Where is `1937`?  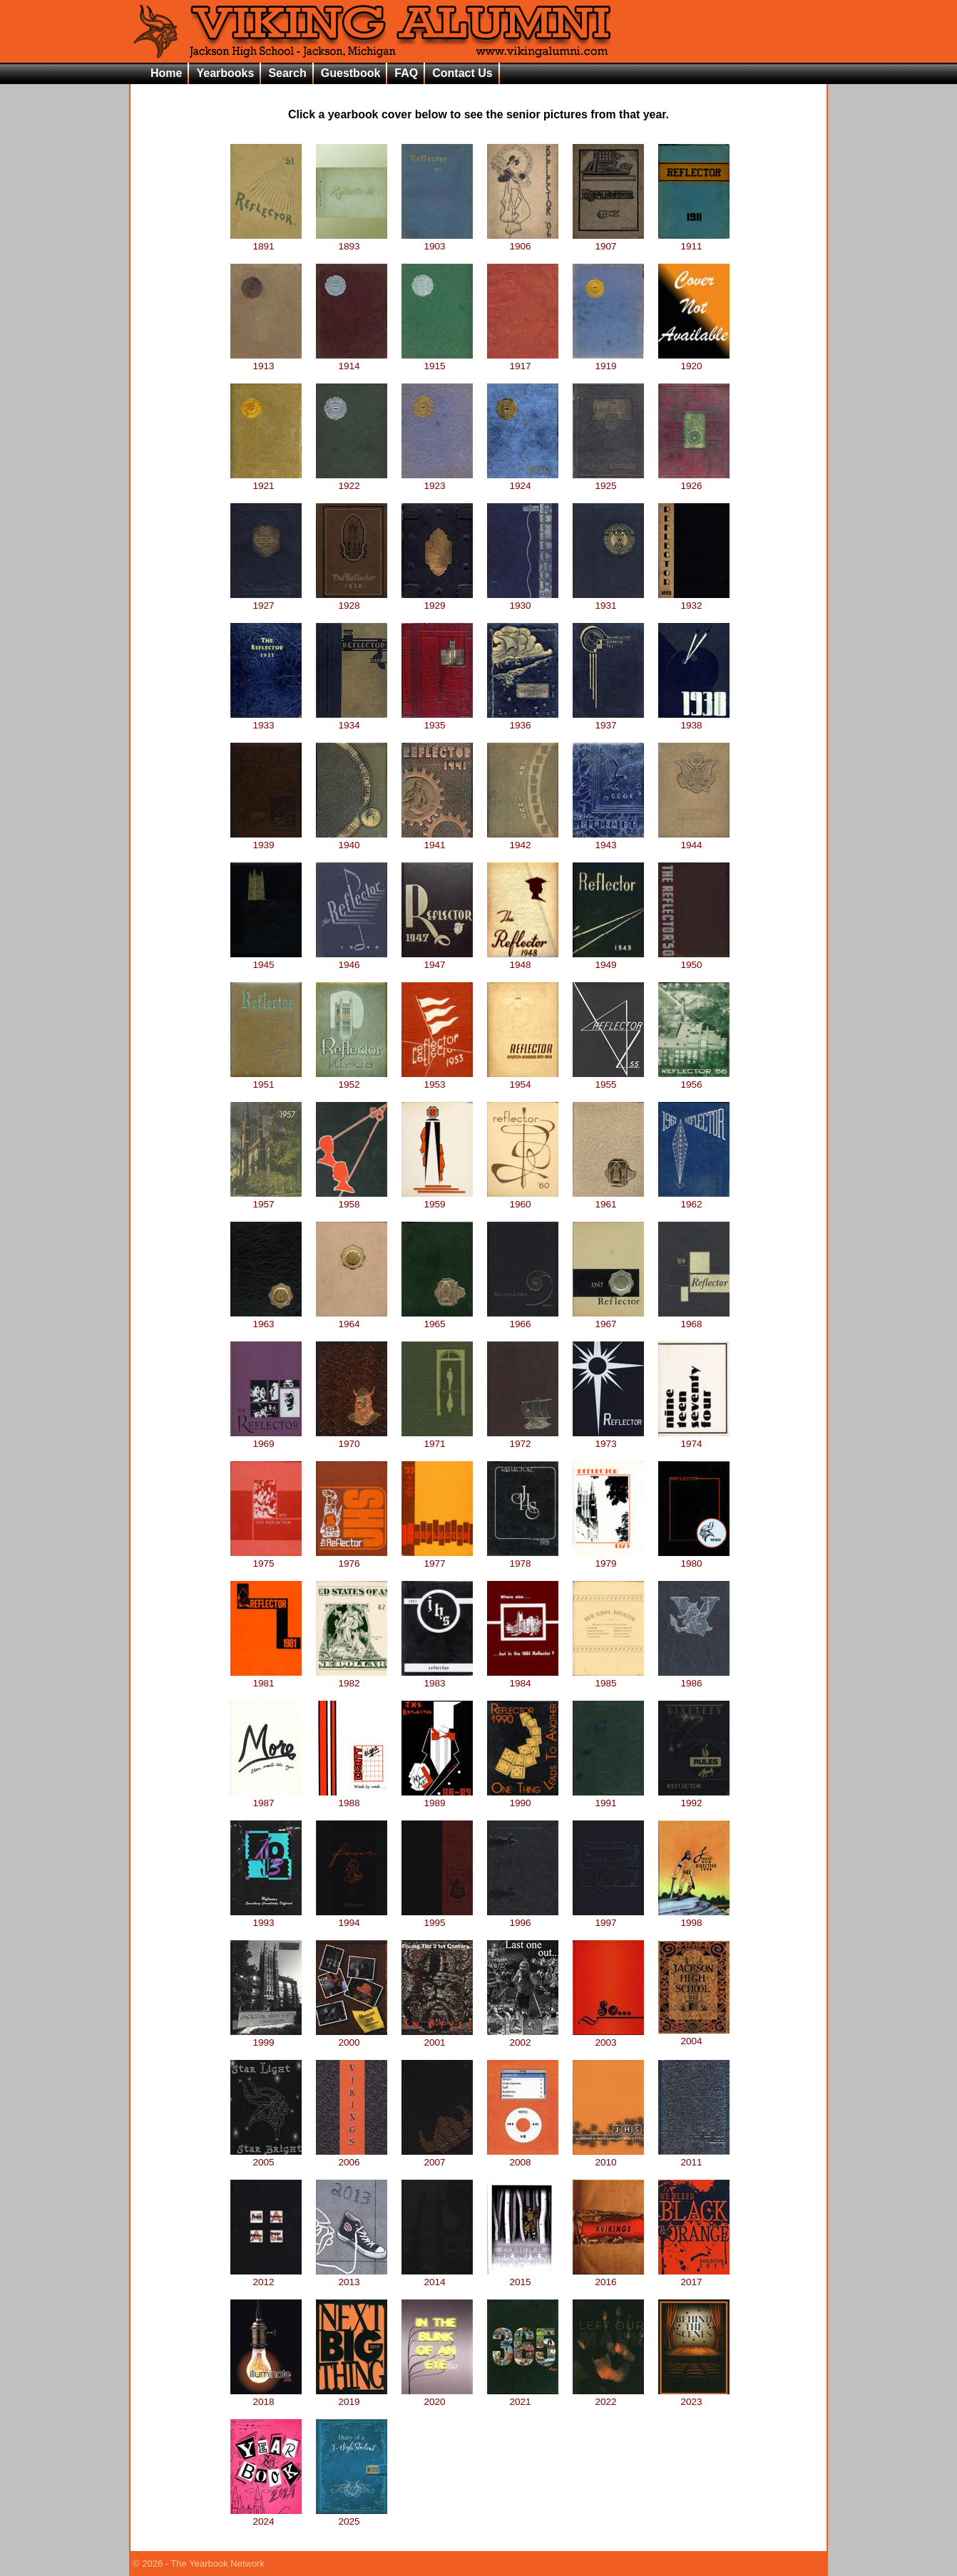 1937 is located at coordinates (608, 720).